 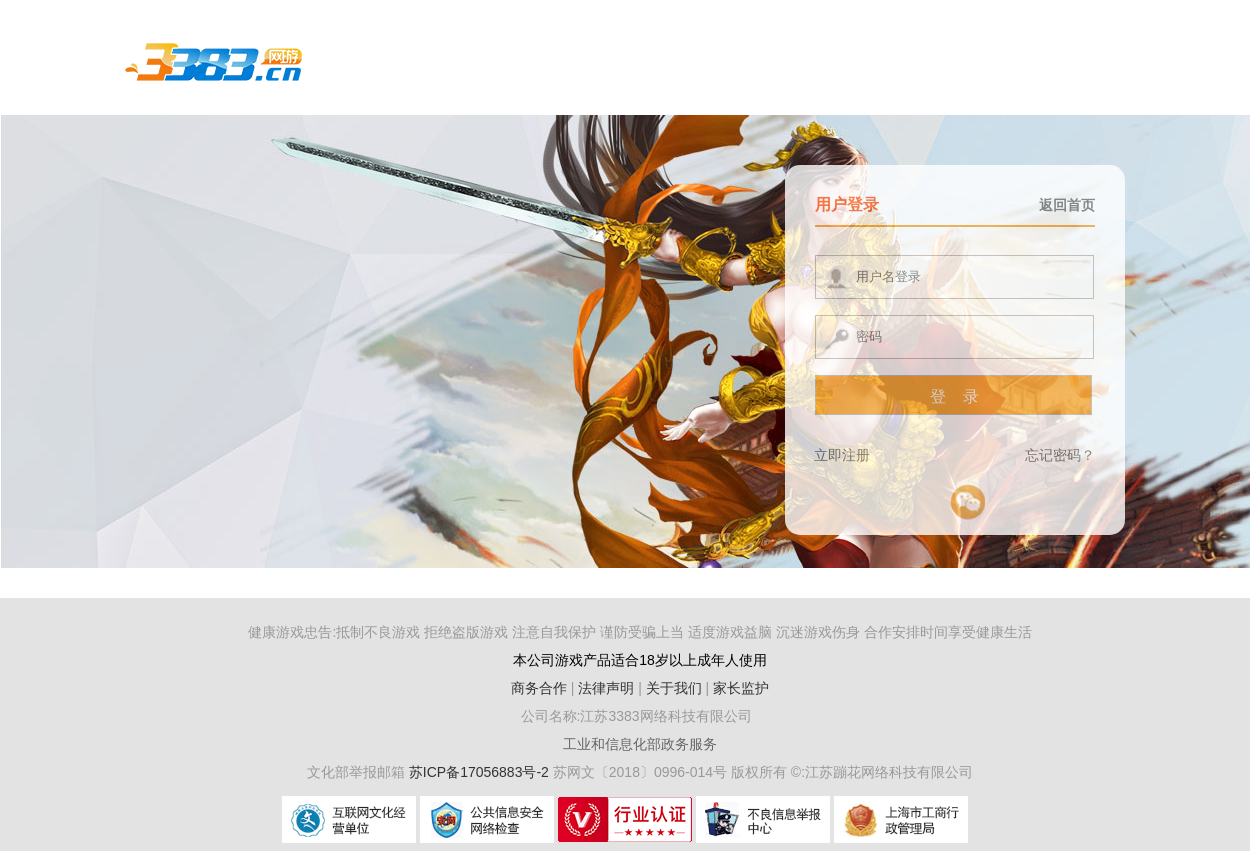 I want to click on 忘记密码？, so click(x=1060, y=455).